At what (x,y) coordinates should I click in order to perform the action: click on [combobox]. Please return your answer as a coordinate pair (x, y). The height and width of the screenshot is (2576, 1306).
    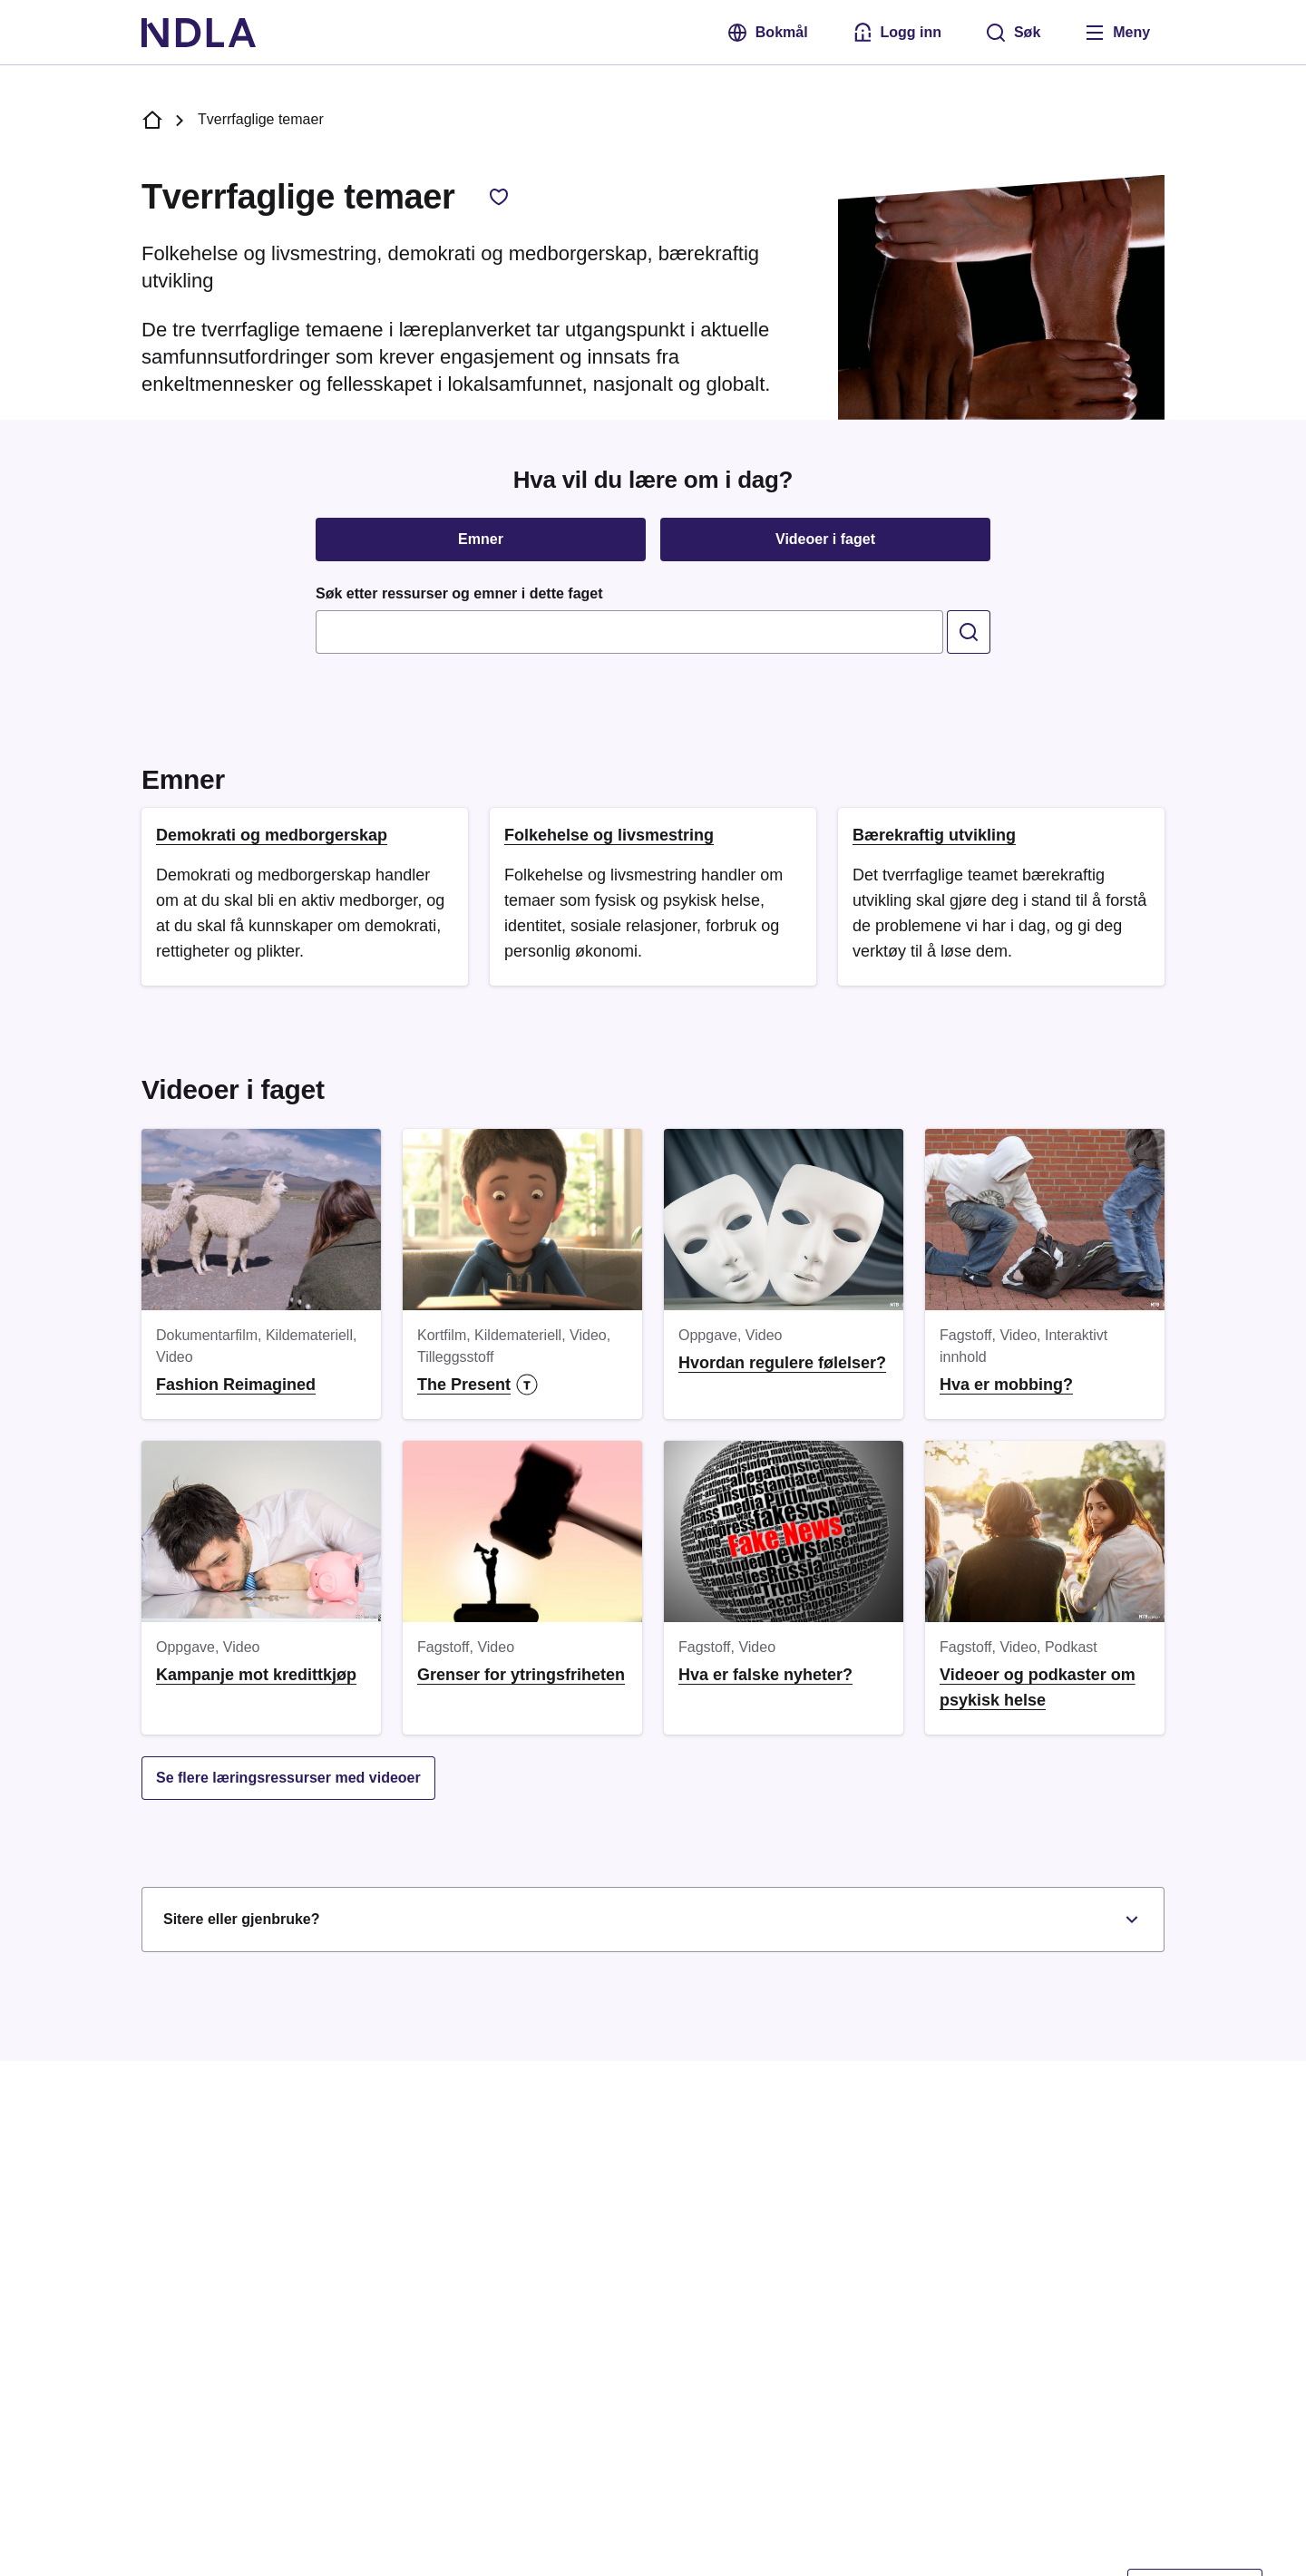
    Looking at the image, I should click on (629, 632).